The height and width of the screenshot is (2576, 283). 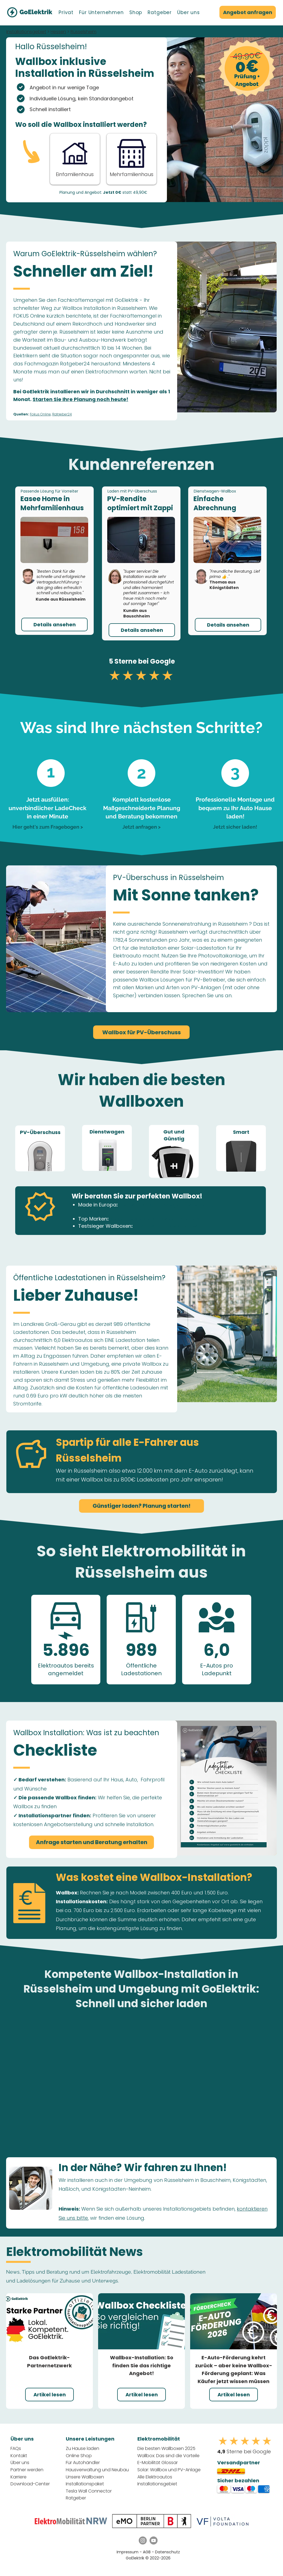 I want to click on Kontakt, so click(x=19, y=2455).